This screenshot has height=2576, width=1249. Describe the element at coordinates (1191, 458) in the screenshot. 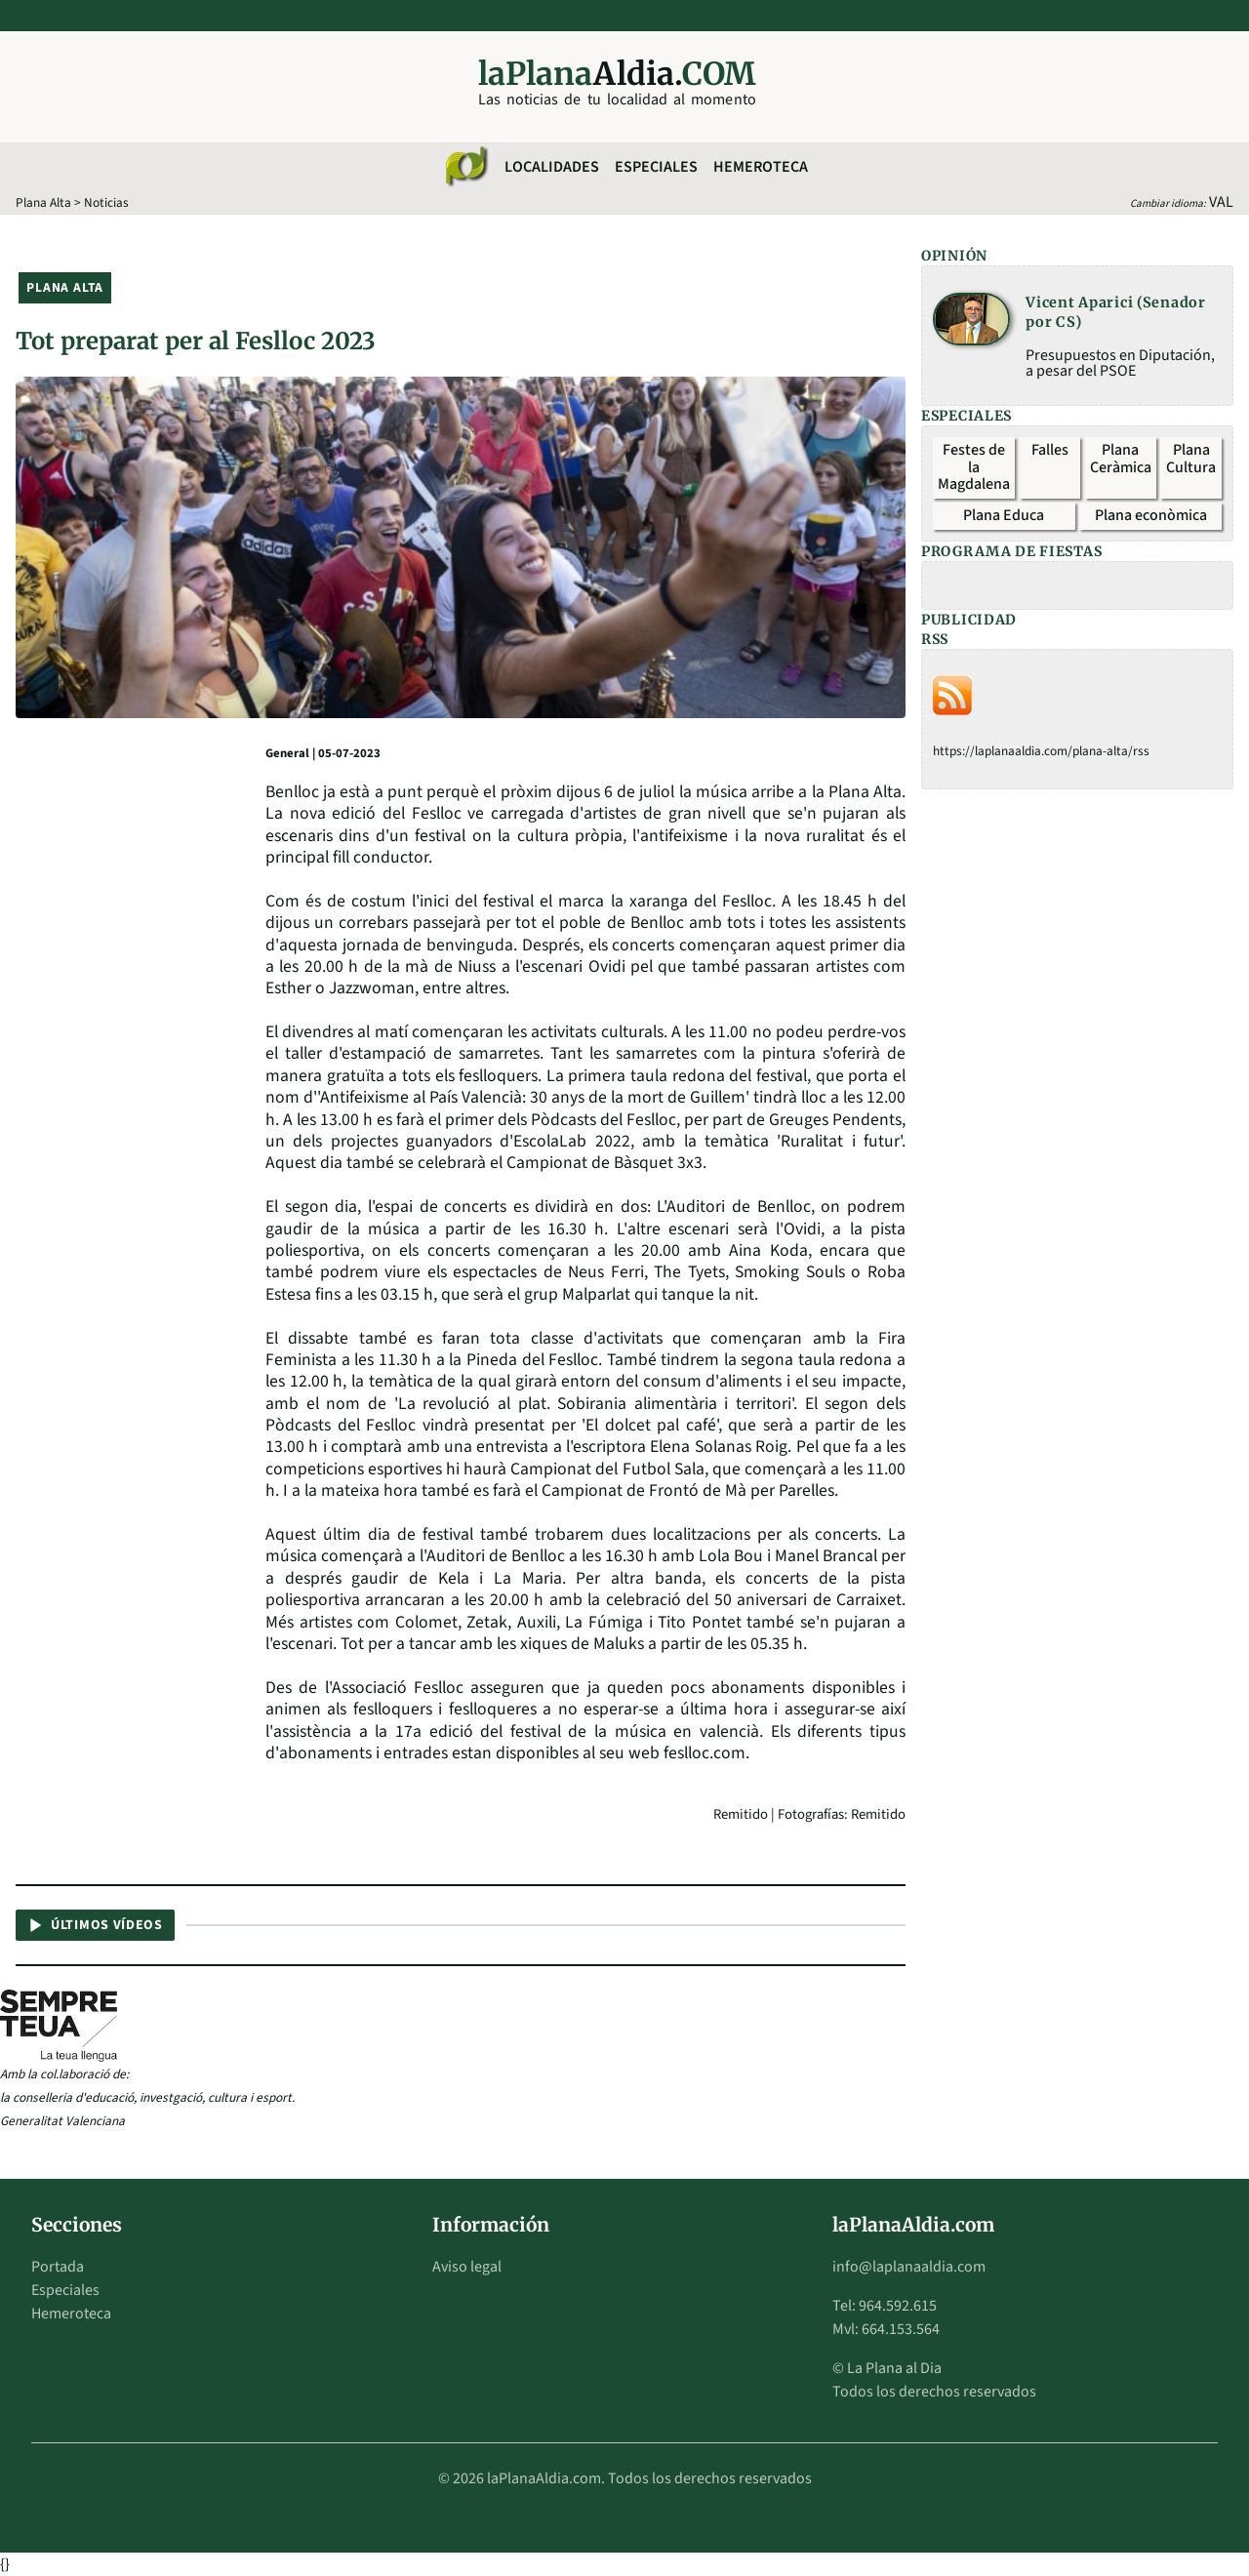

I see `Plana Cultura` at that location.